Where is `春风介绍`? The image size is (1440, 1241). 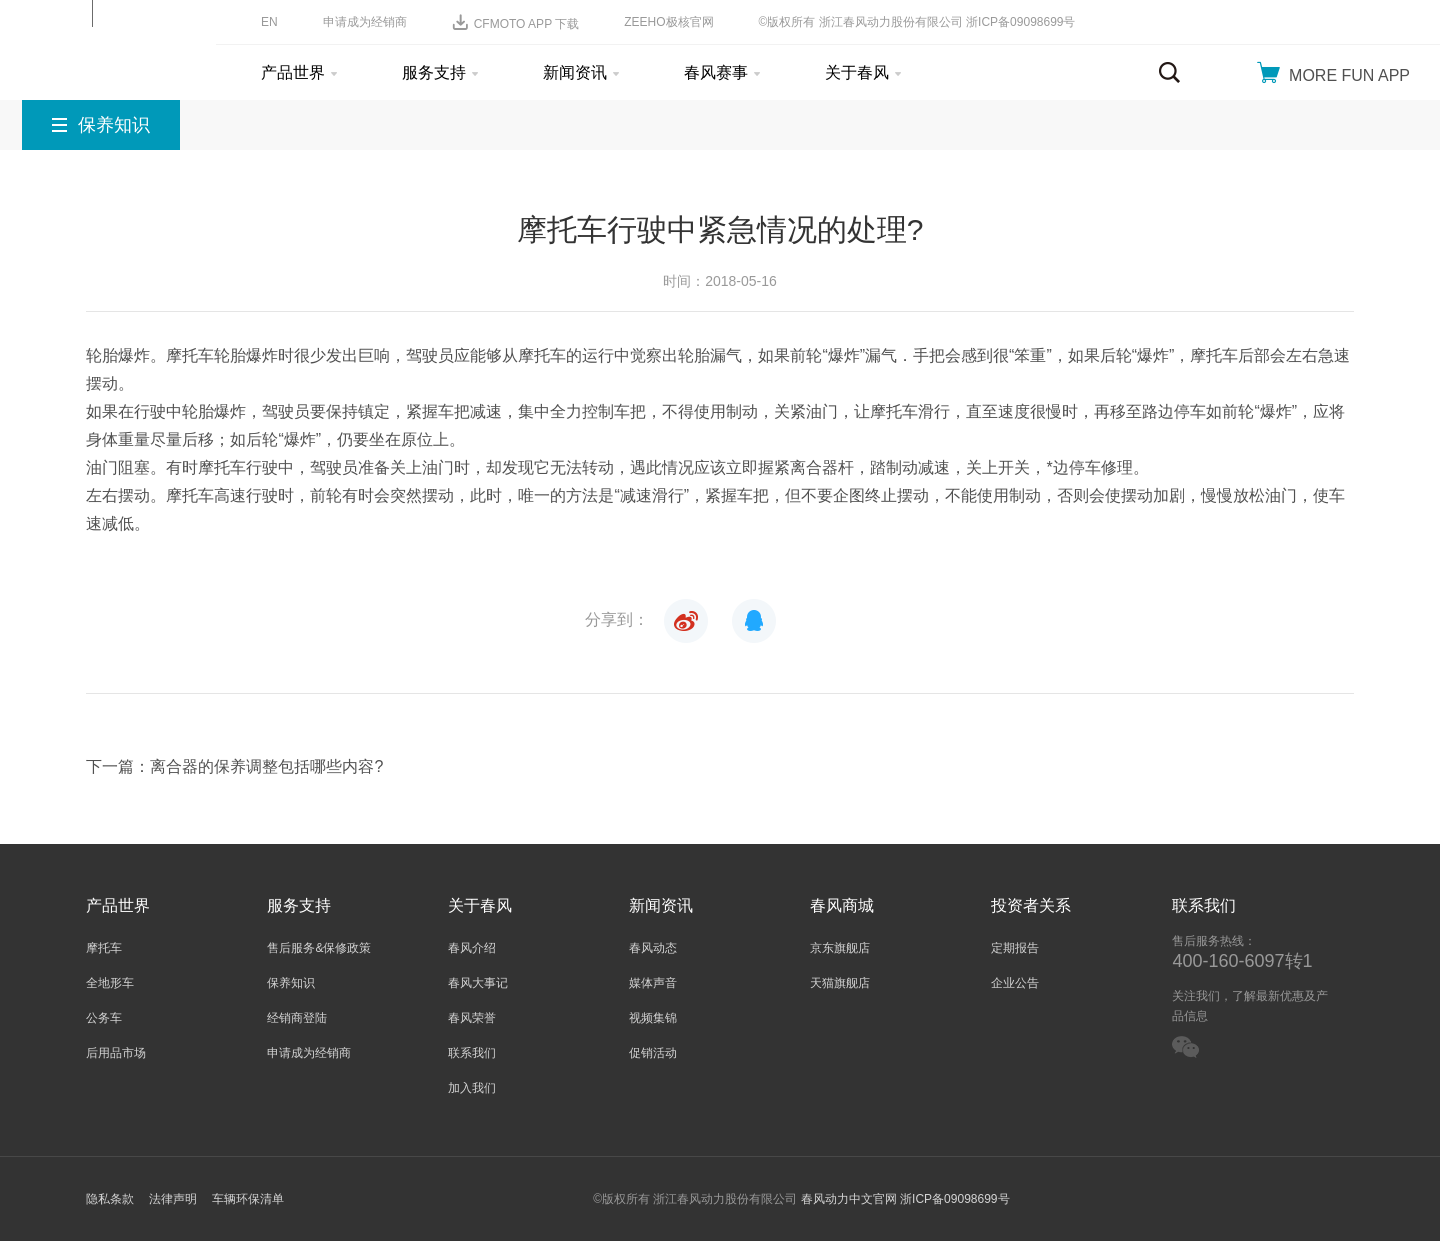
春风介绍 is located at coordinates (472, 948).